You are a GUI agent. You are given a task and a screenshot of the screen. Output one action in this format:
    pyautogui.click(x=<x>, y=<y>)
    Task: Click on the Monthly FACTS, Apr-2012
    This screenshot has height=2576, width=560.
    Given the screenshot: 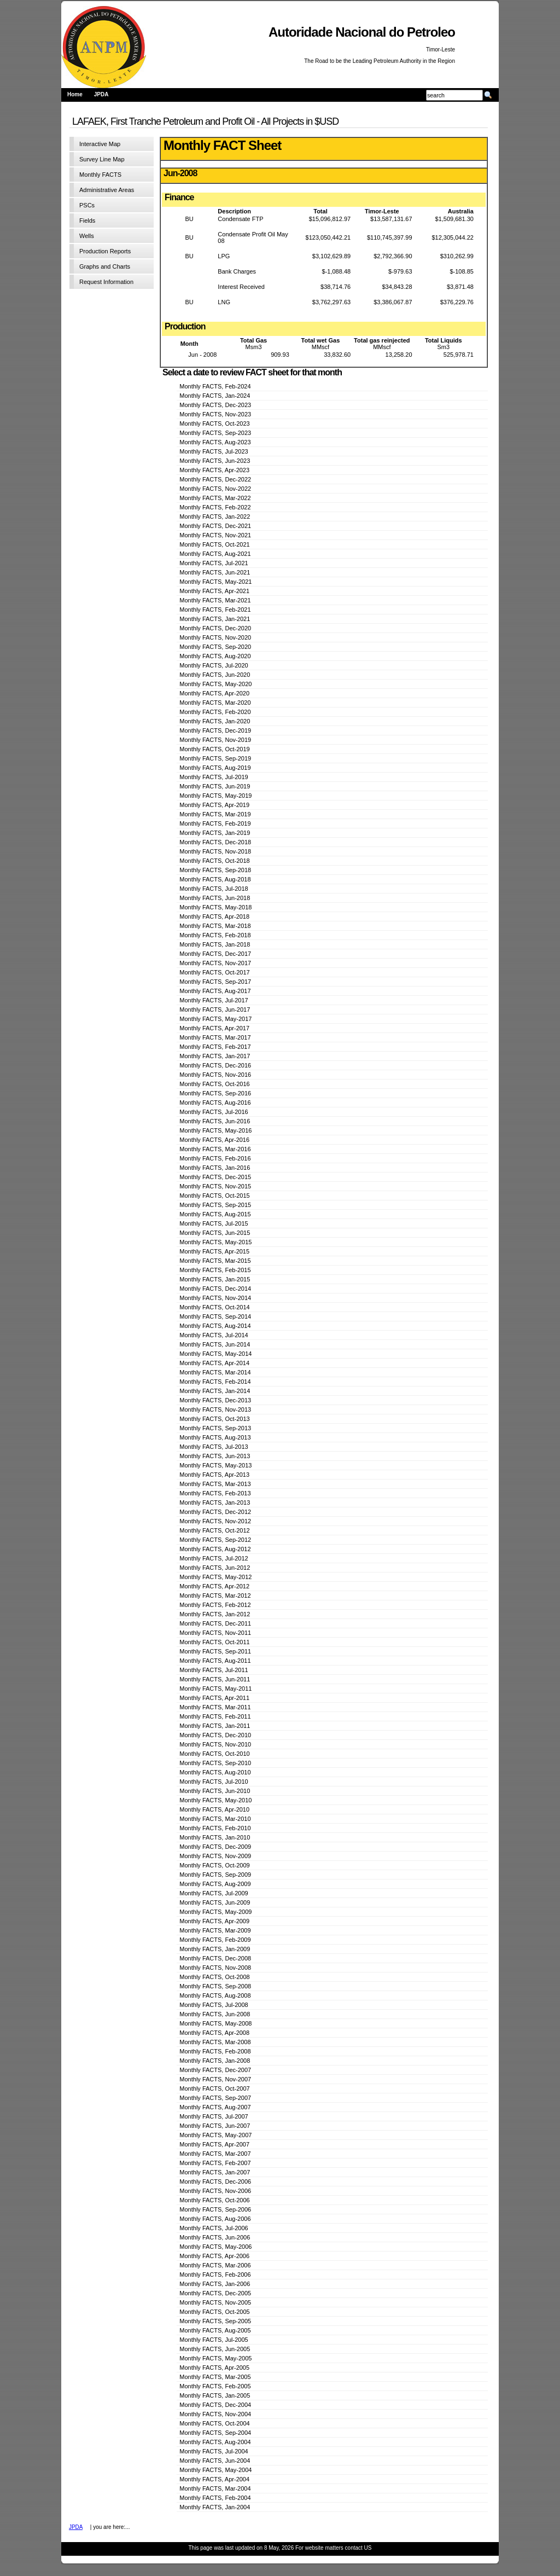 What is the action you would take?
    pyautogui.click(x=214, y=1586)
    